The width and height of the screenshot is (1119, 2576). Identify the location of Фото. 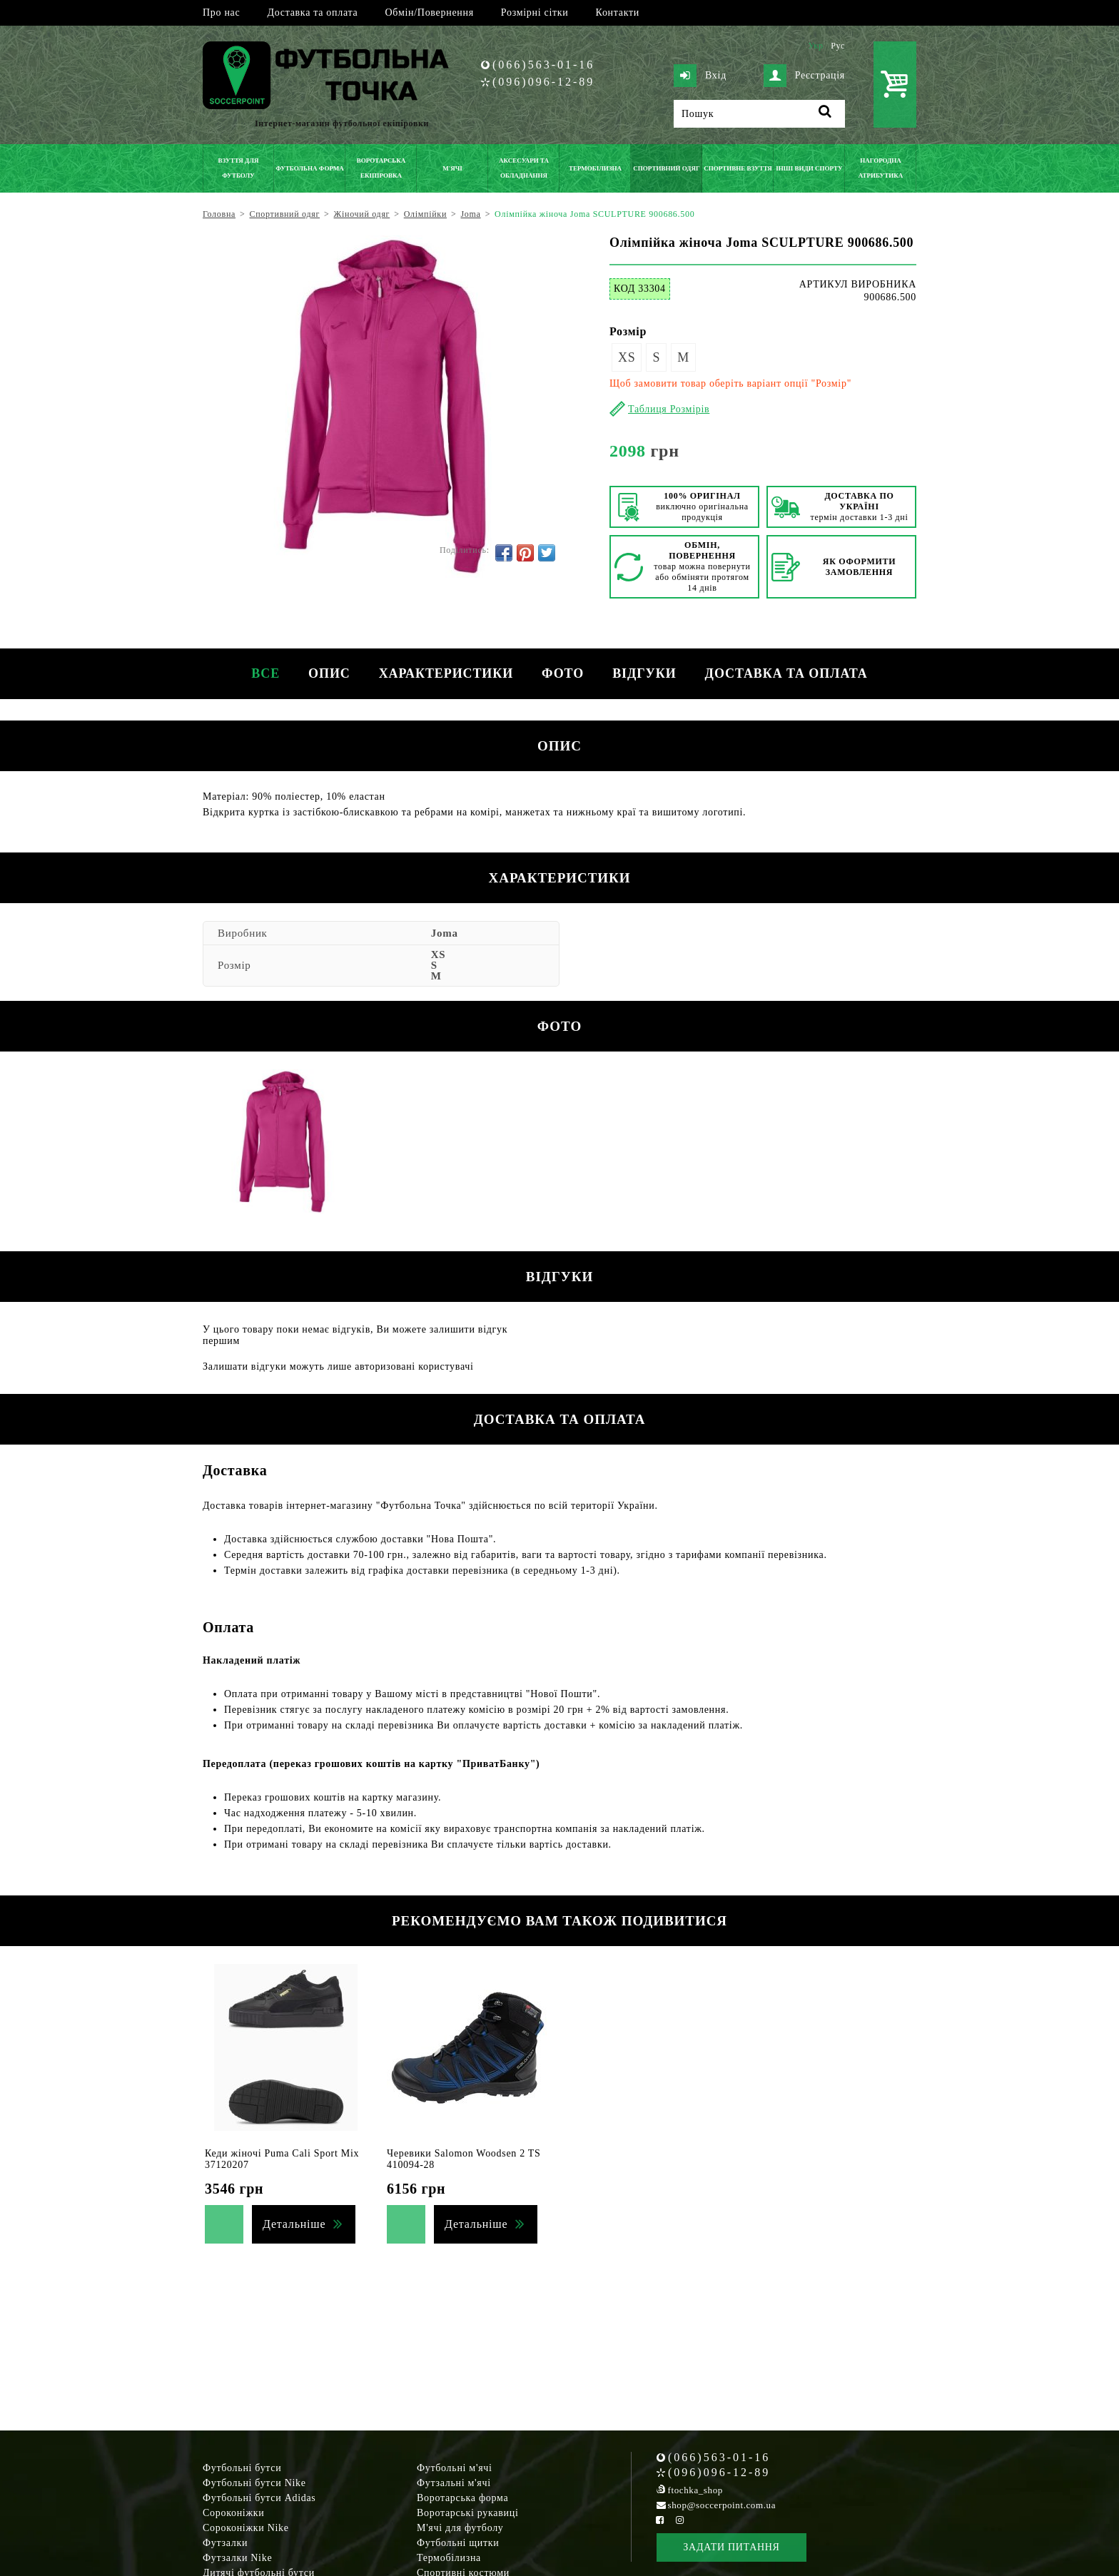
(563, 673).